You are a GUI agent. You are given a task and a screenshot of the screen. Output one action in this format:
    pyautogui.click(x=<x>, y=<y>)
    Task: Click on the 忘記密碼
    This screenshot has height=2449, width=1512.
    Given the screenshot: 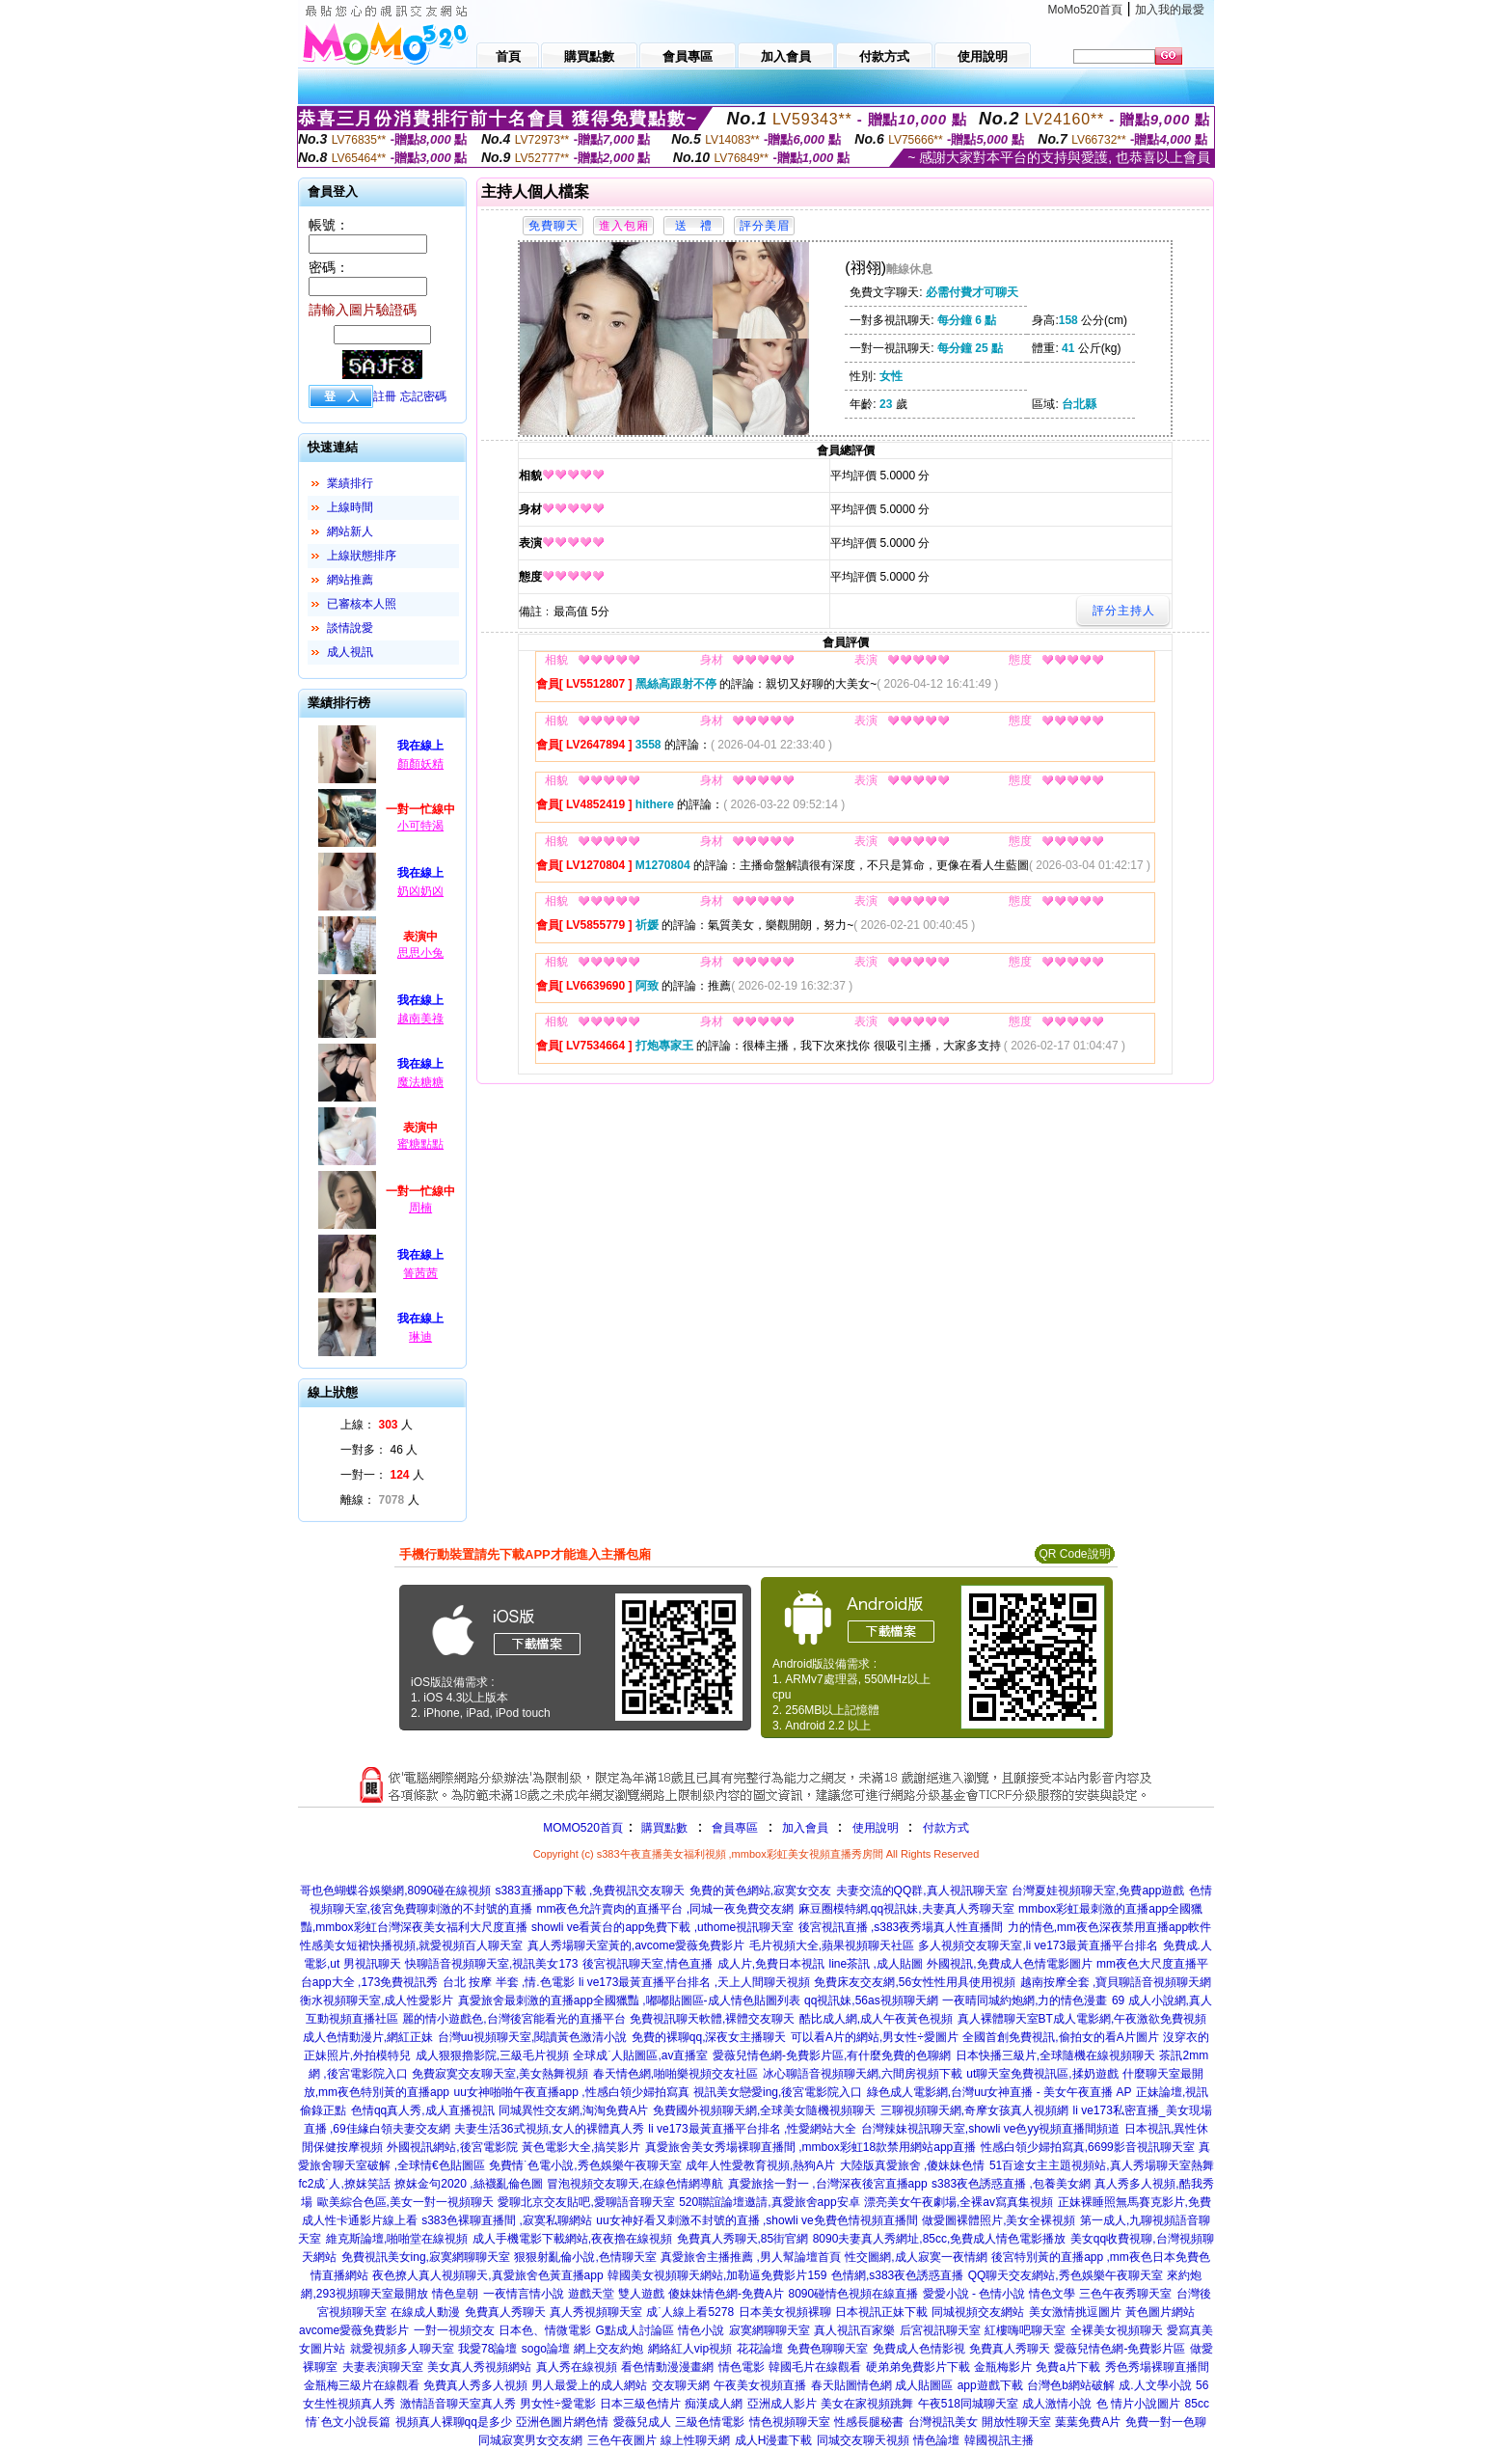 What is the action you would take?
    pyautogui.click(x=423, y=396)
    